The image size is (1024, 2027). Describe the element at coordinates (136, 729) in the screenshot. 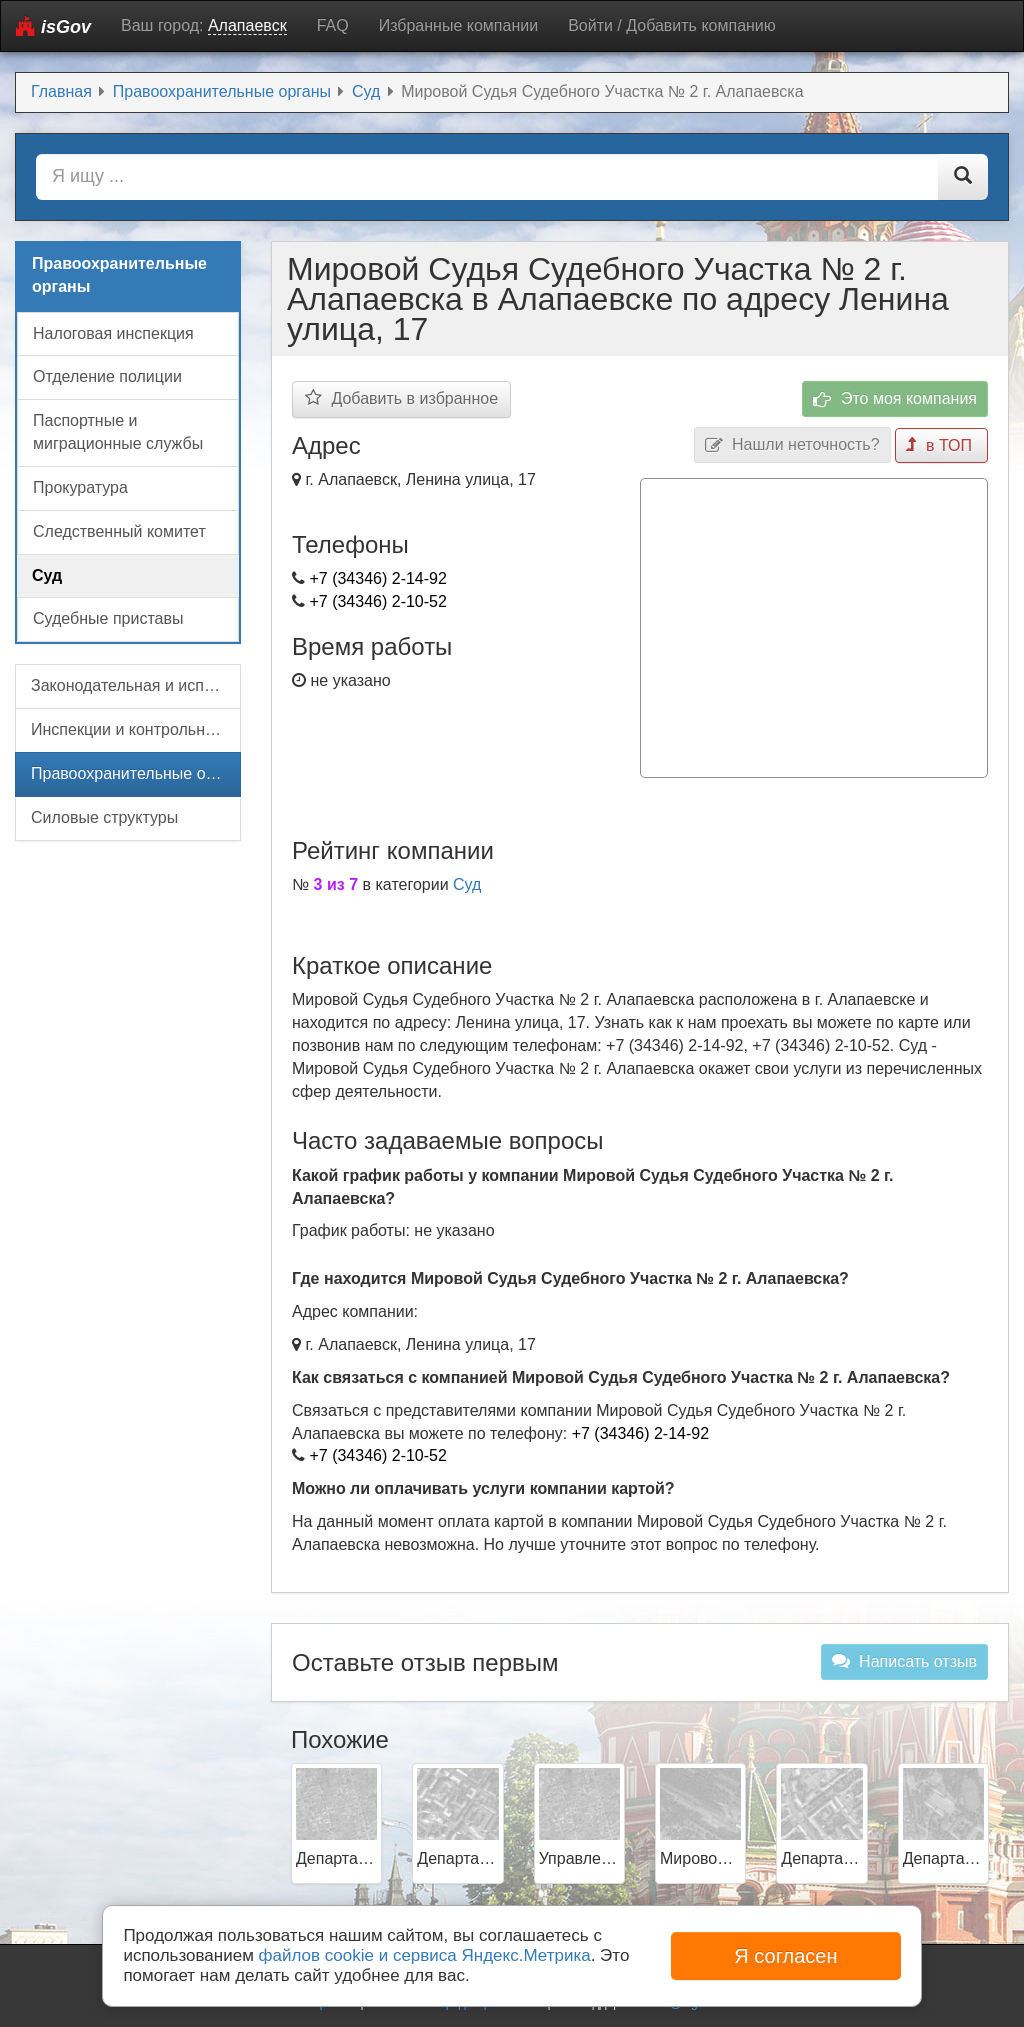

I see `Инспекции и контрольные органы` at that location.